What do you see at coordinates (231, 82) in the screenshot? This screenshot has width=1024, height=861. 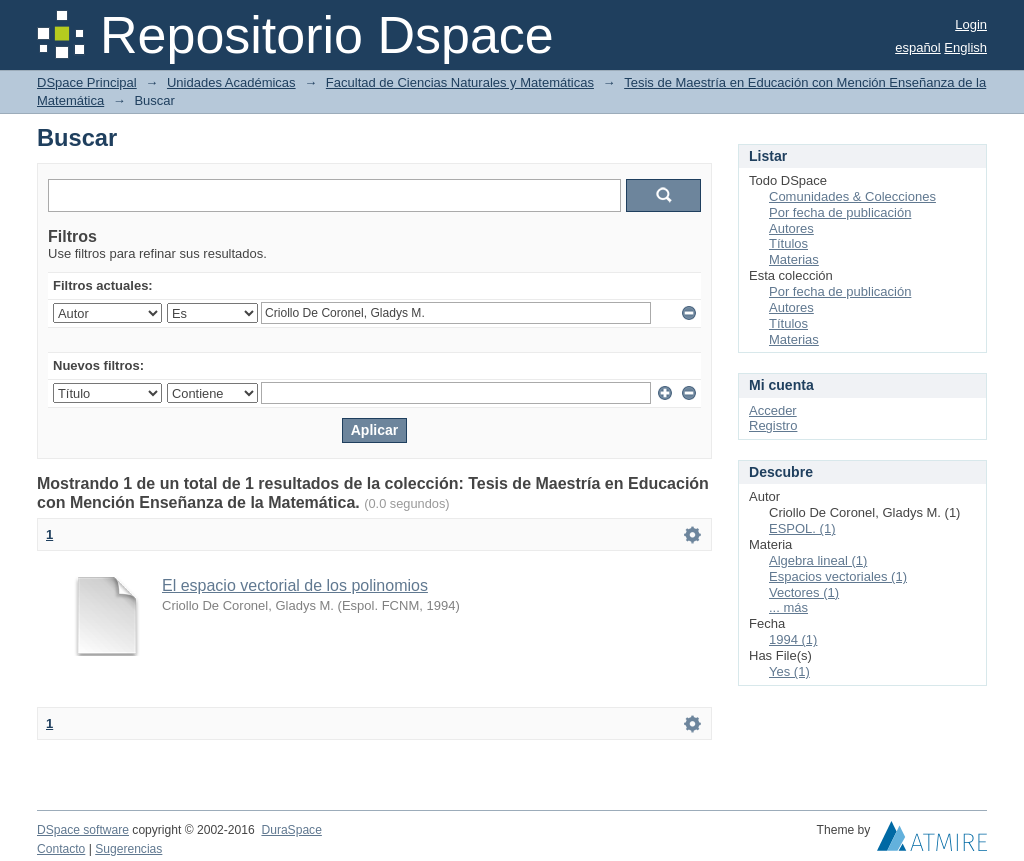 I see `Unidades Académicas` at bounding box center [231, 82].